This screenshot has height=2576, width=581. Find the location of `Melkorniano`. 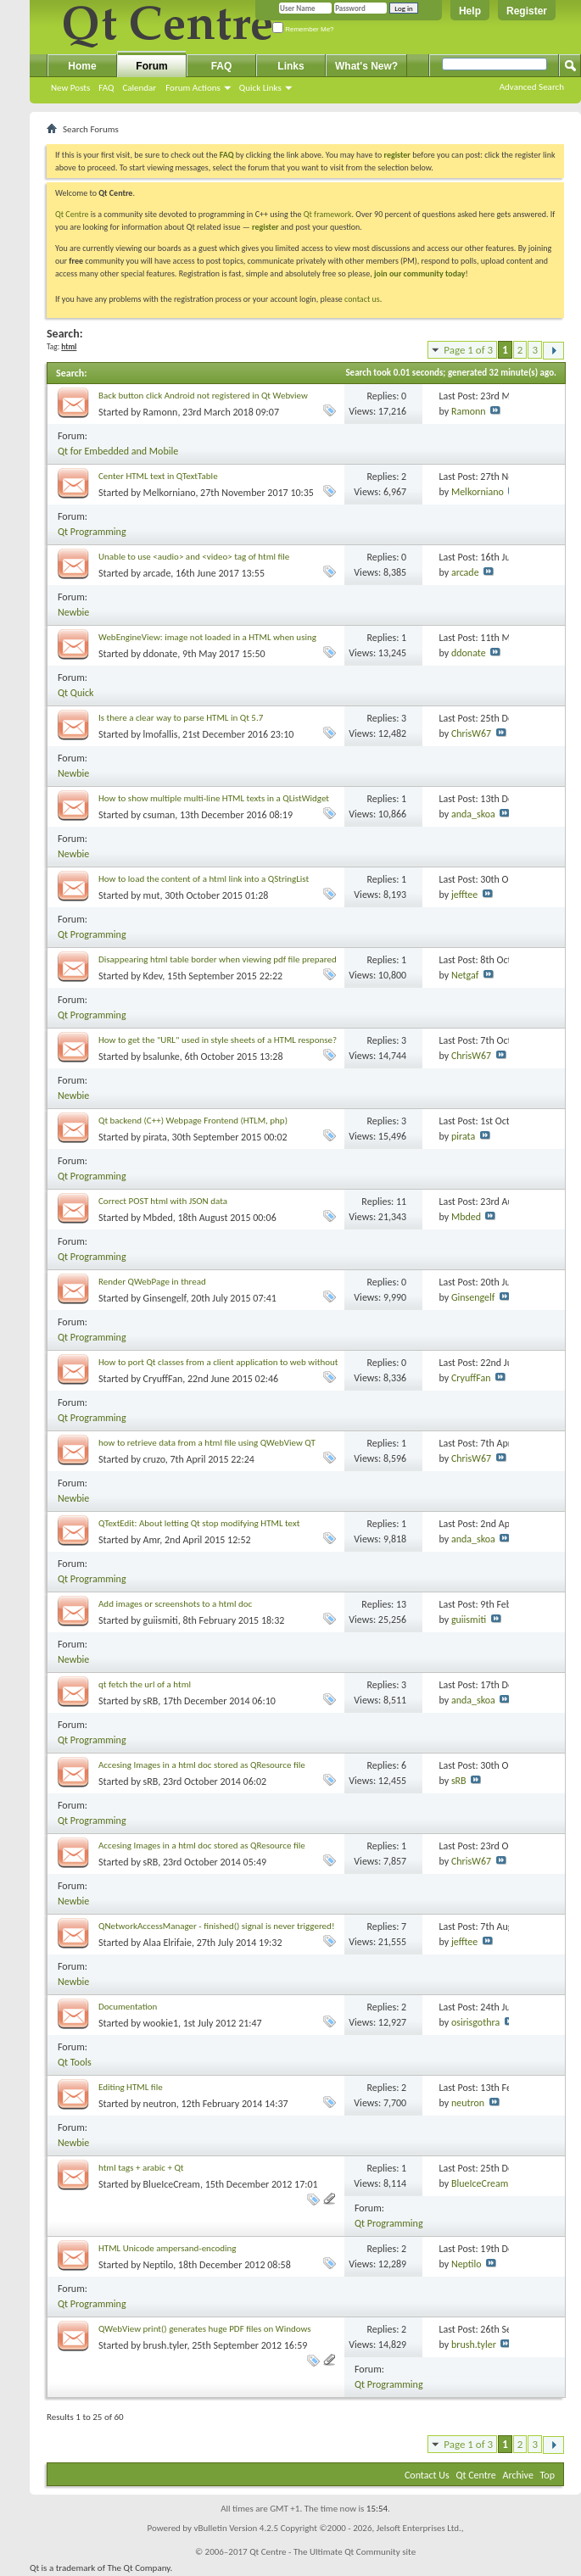

Melkorniano is located at coordinates (169, 493).